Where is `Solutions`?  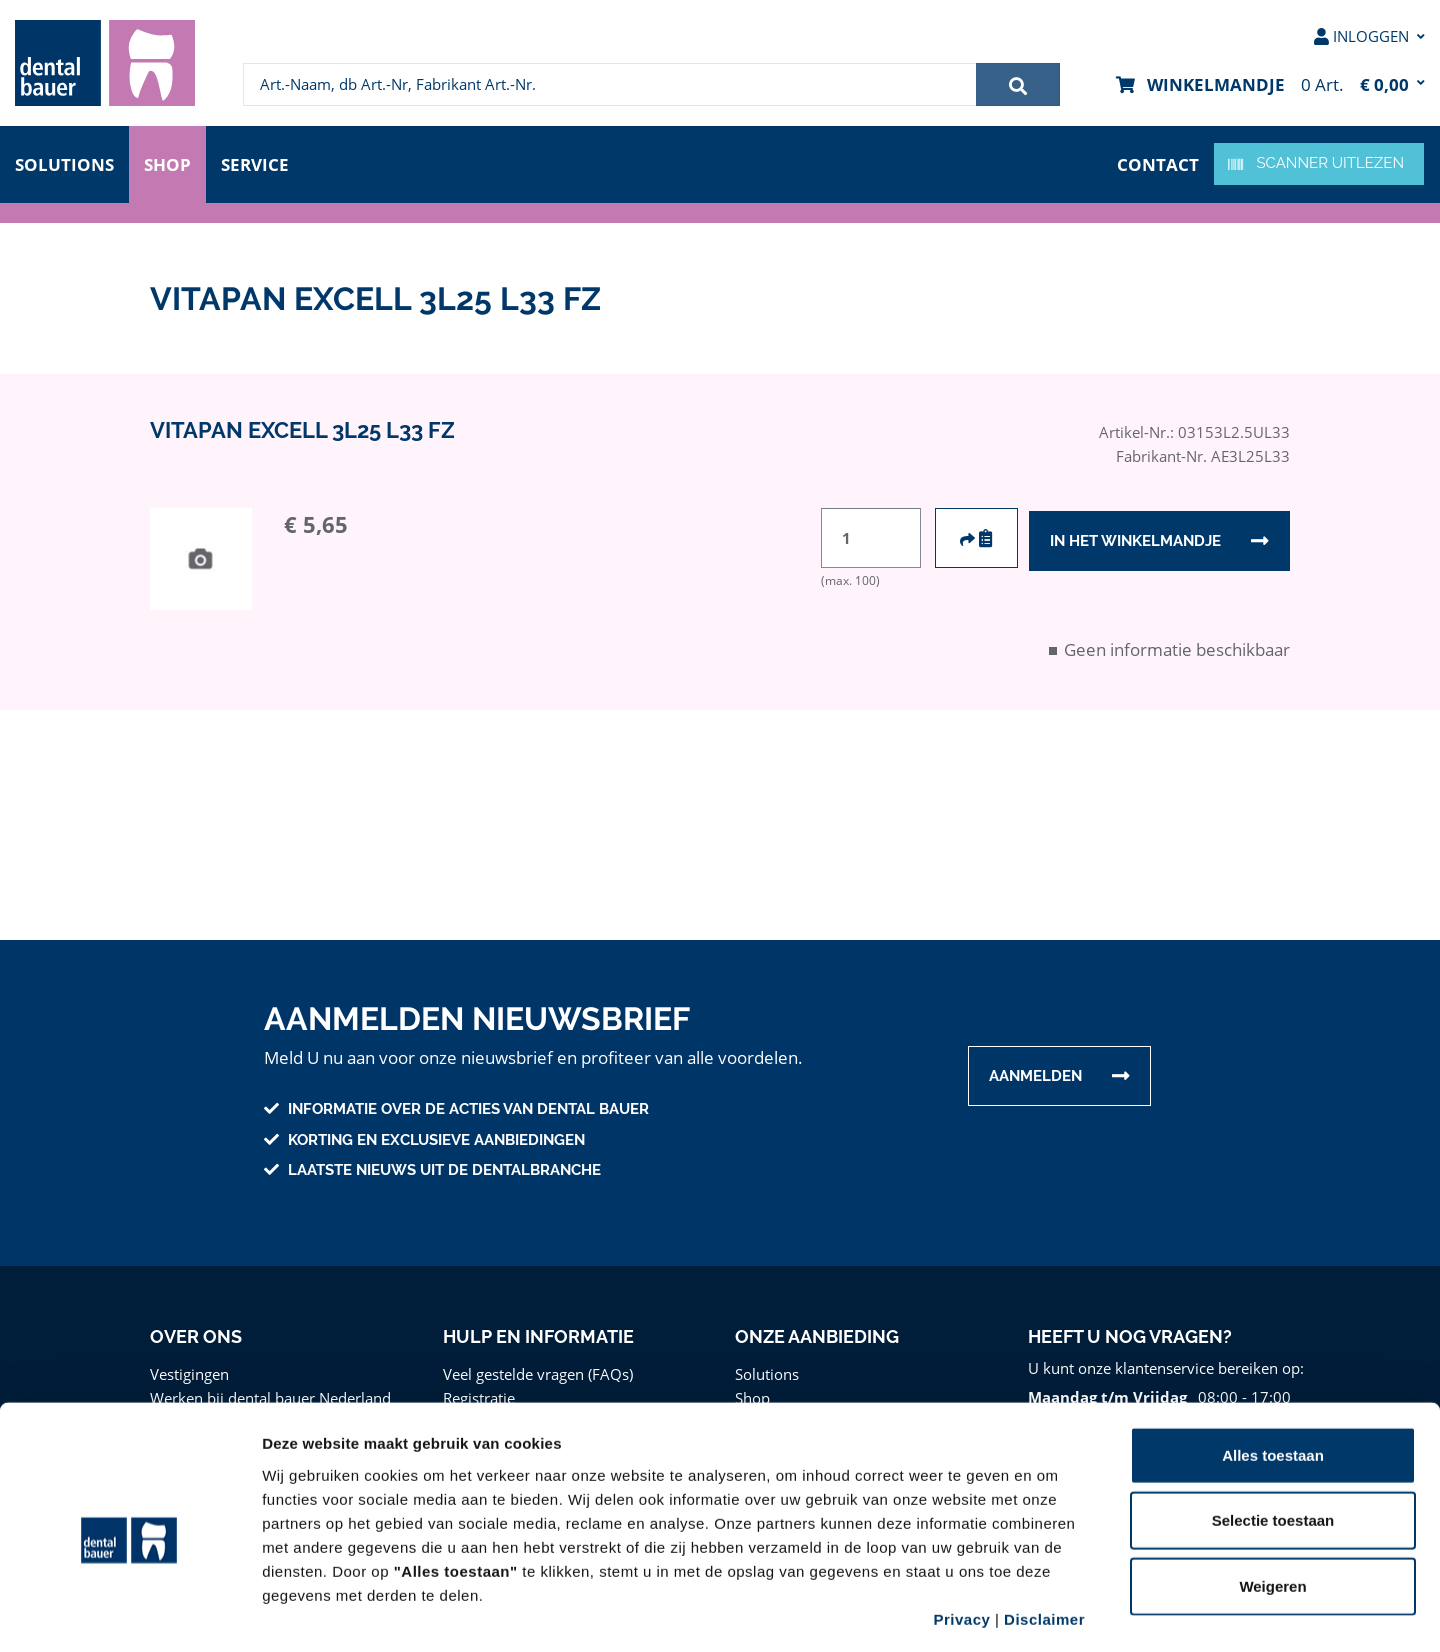 Solutions is located at coordinates (64, 162).